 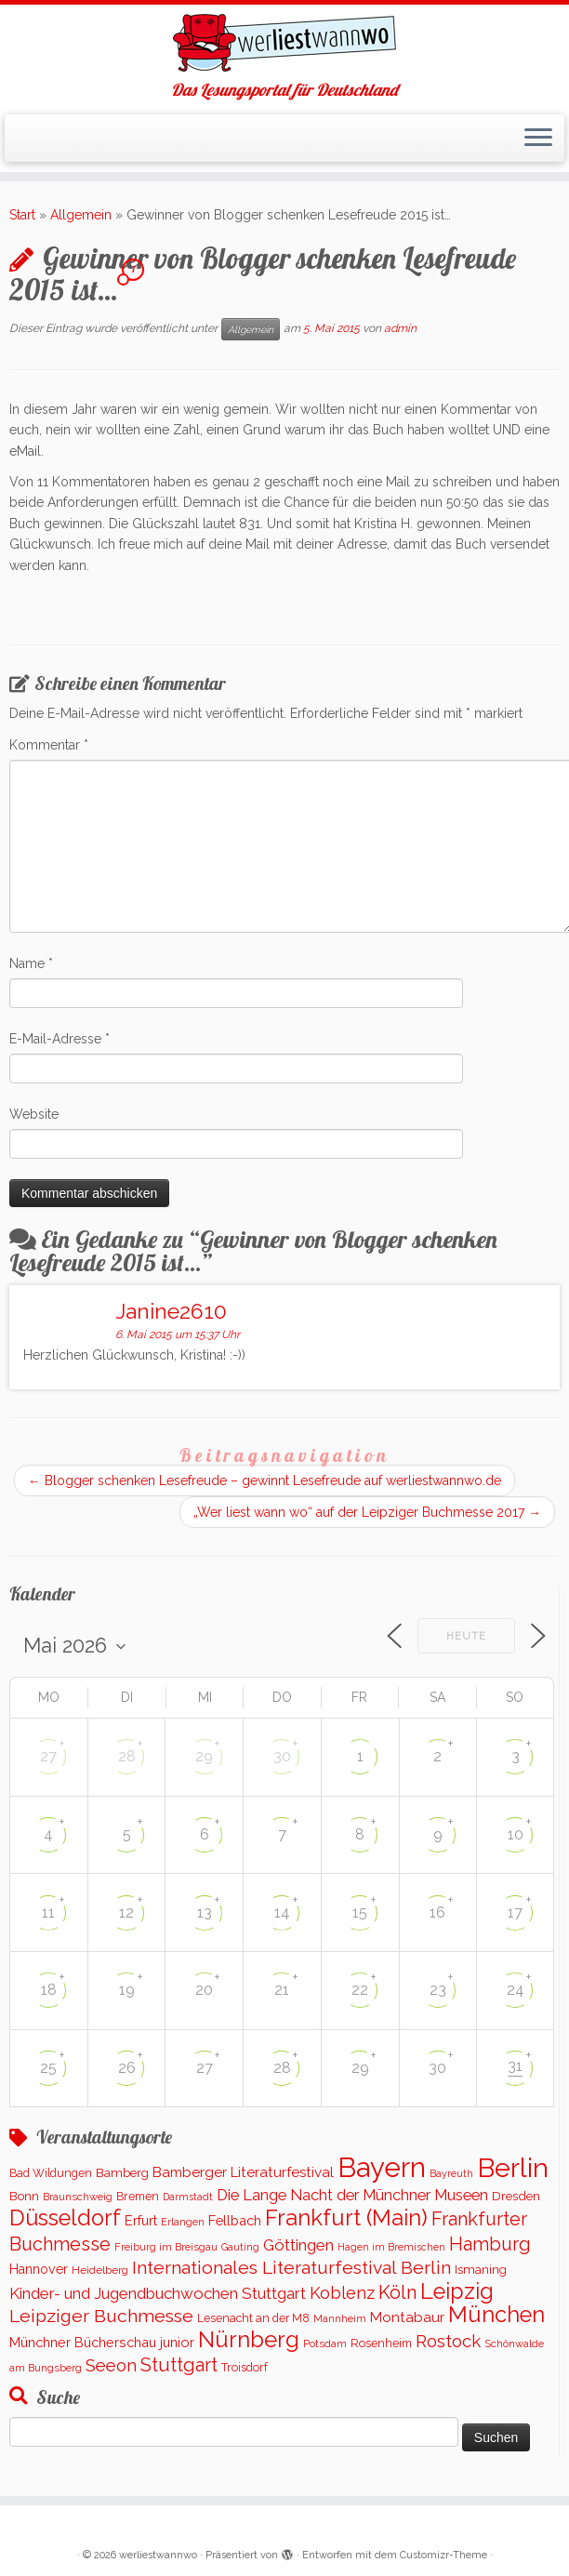 What do you see at coordinates (515, 1912) in the screenshot?
I see `17` at bounding box center [515, 1912].